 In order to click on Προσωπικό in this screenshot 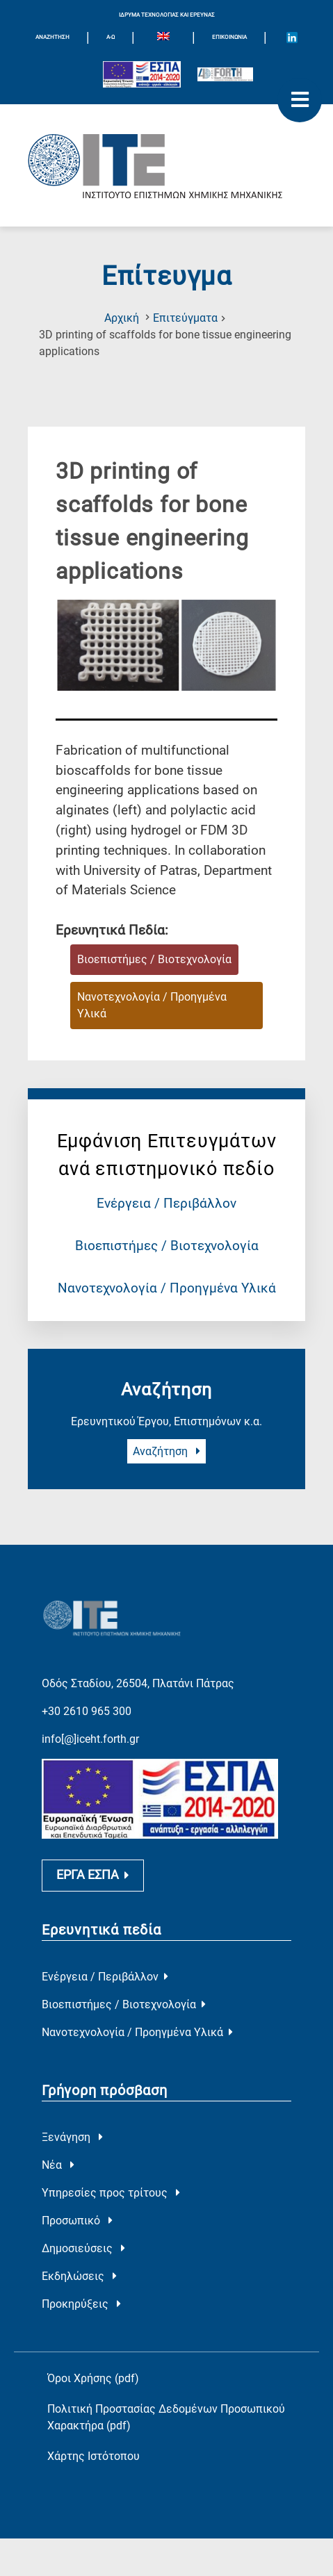, I will do `click(77, 2206)`.